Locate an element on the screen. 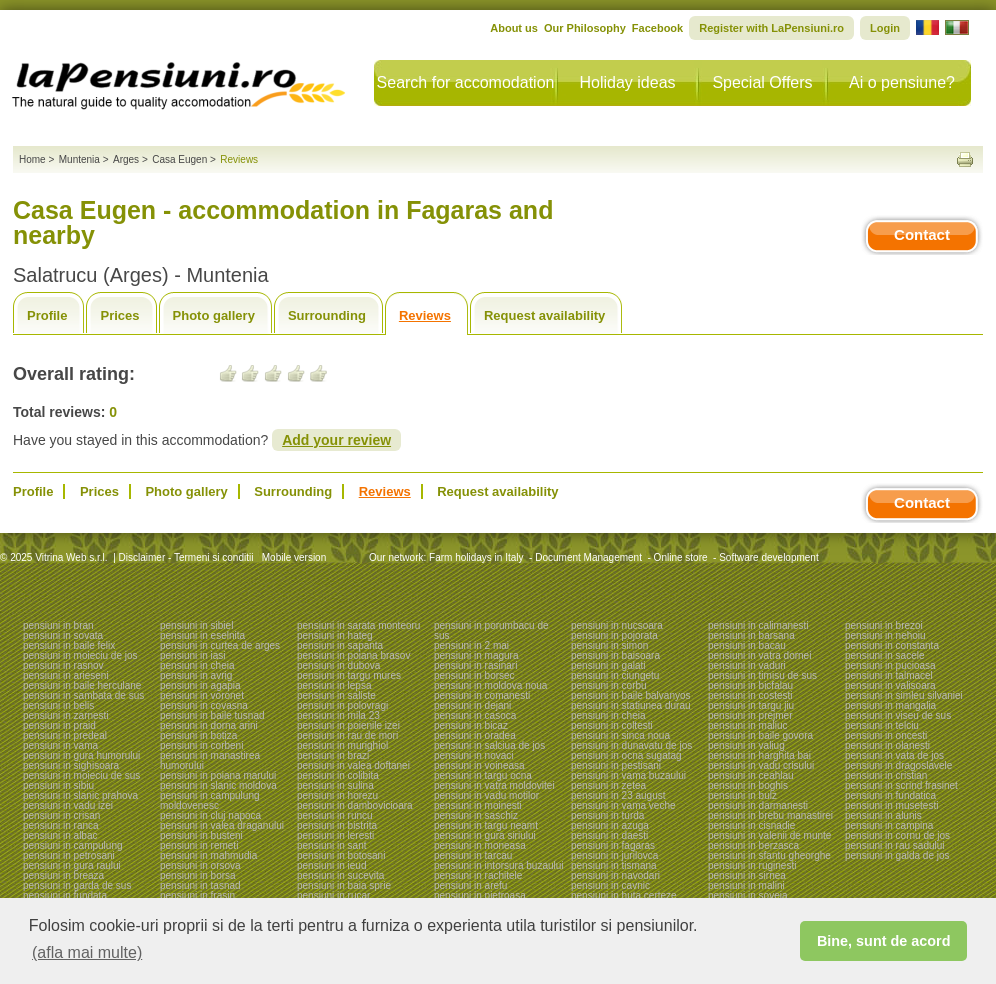 This screenshot has height=984, width=996. pensiuni in curtea de arges is located at coordinates (220, 645).